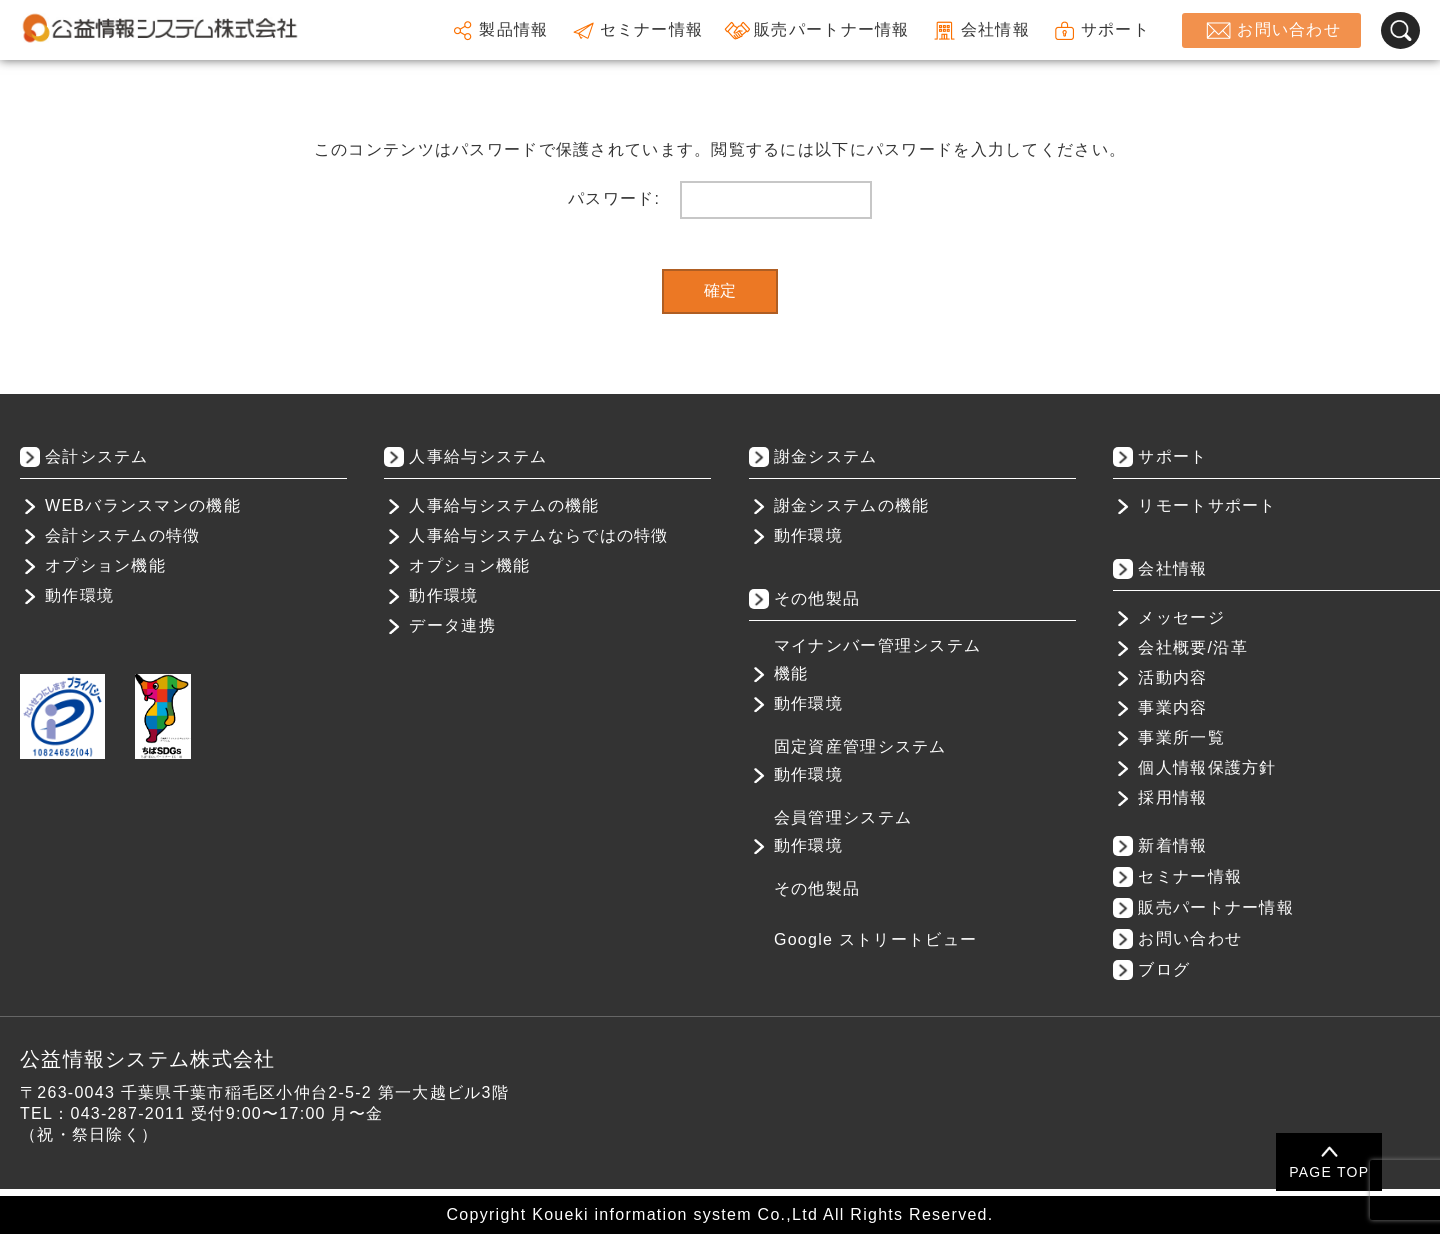  I want to click on パスワード:, so click(720, 200).